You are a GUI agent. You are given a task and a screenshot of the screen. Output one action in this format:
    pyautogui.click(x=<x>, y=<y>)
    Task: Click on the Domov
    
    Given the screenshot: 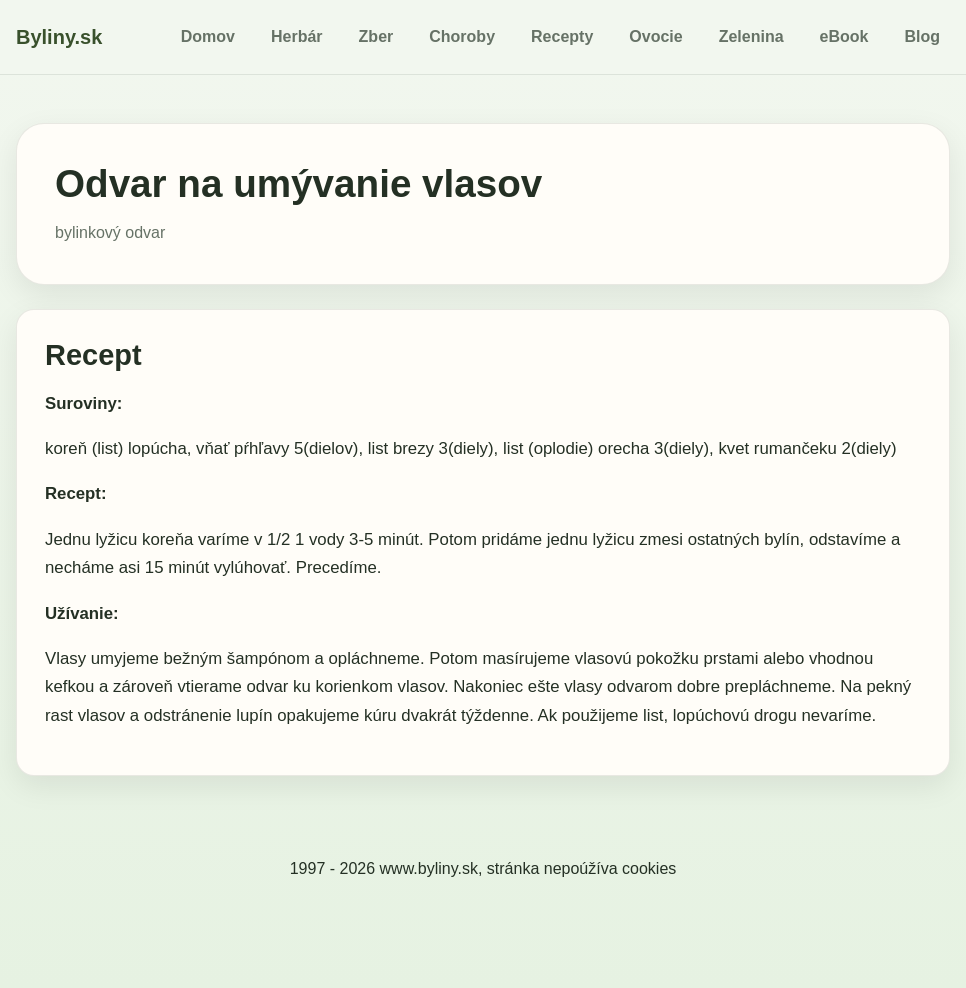 What is the action you would take?
    pyautogui.click(x=208, y=36)
    